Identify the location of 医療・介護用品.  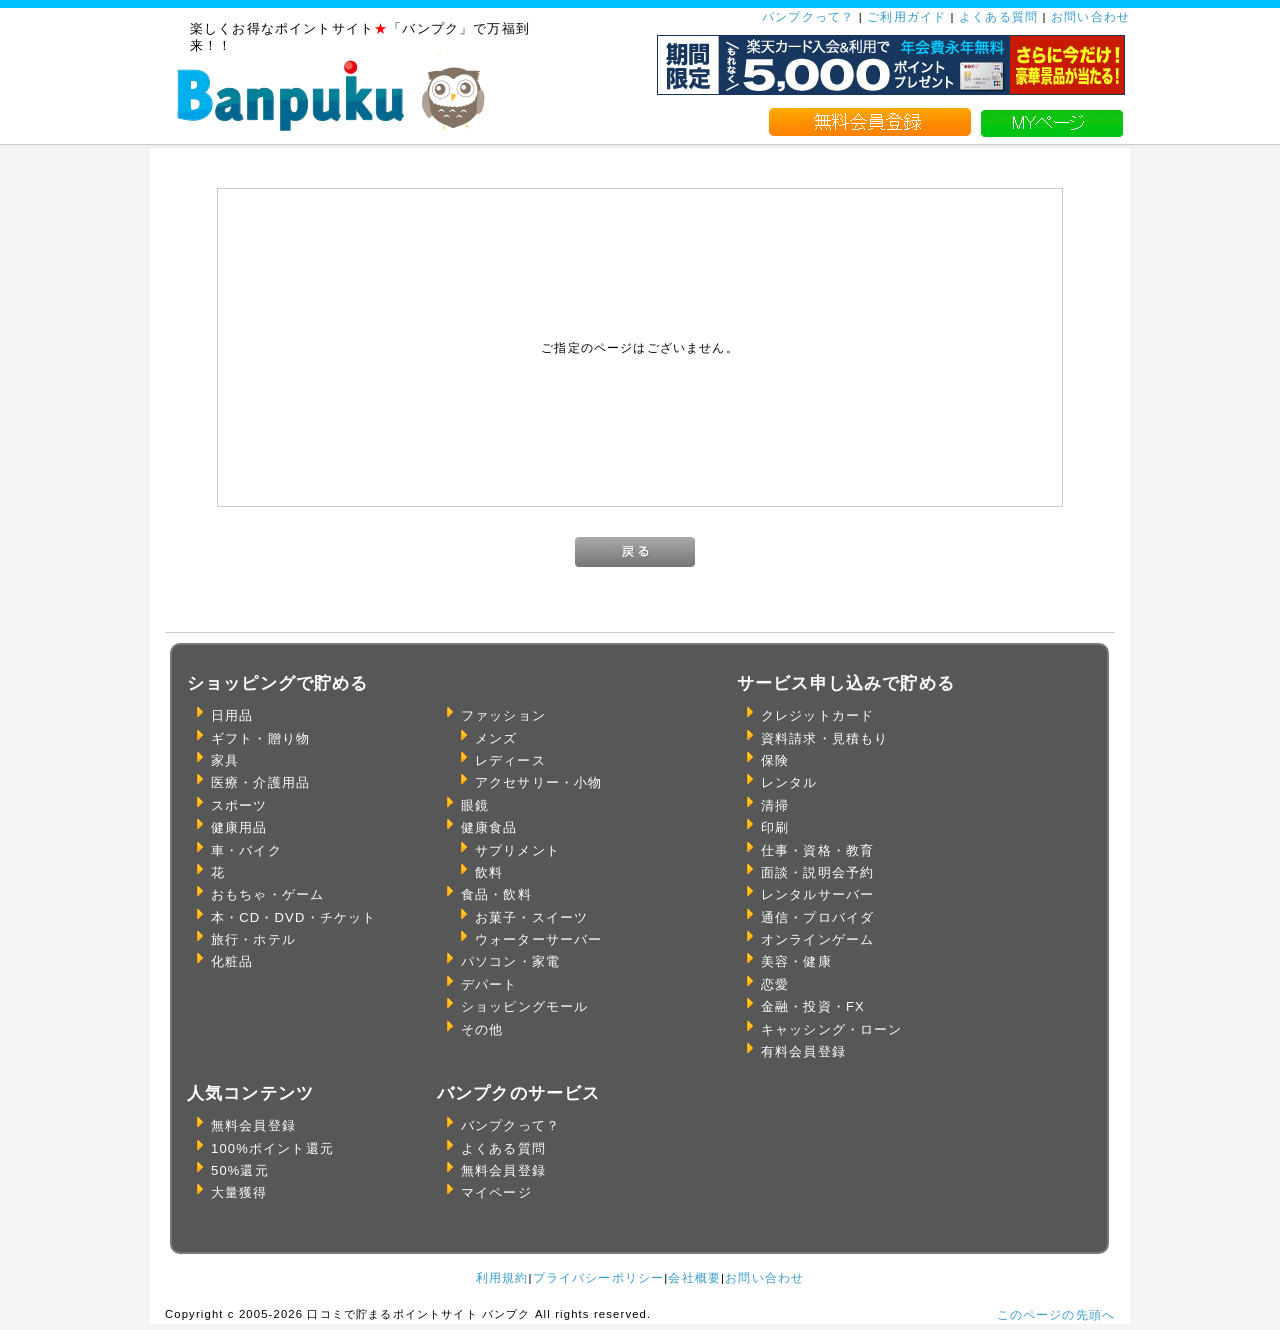
(260, 782).